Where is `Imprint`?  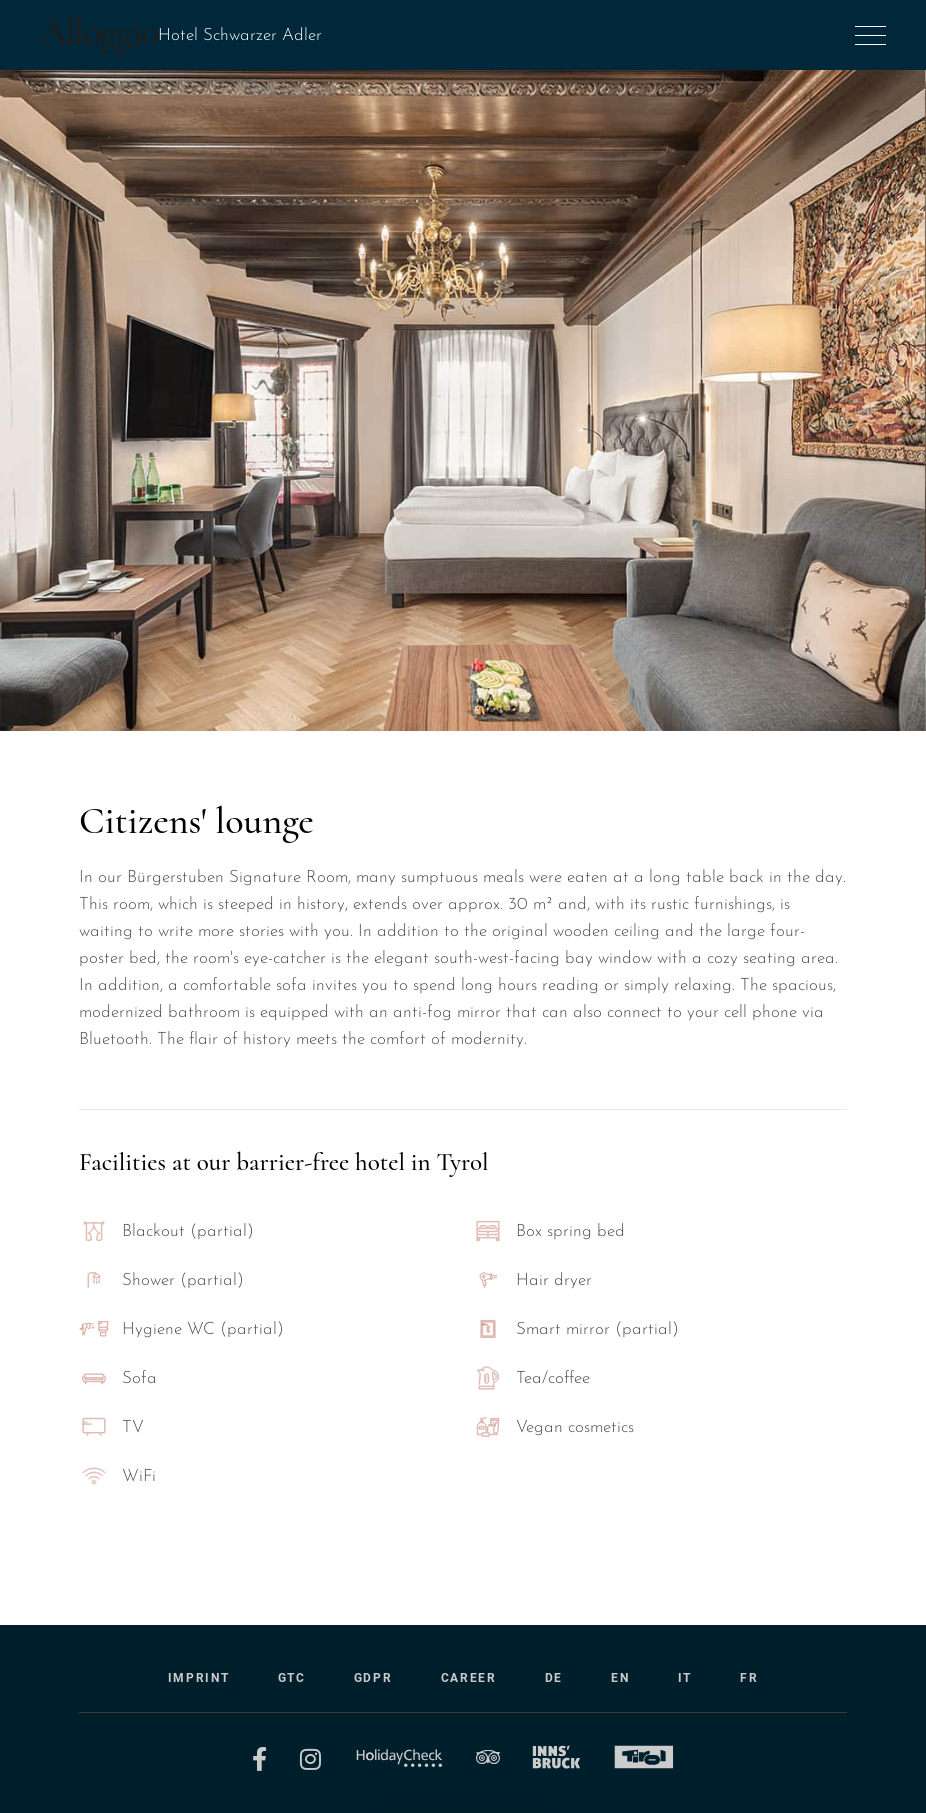 Imprint is located at coordinates (199, 1678).